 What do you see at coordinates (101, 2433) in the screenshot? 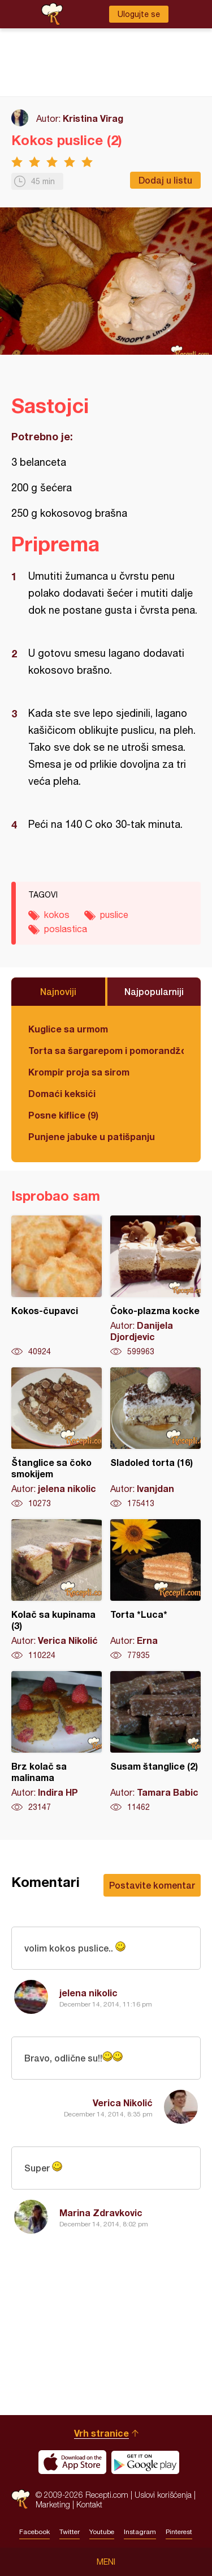
I see `Vrh stranice` at bounding box center [101, 2433].